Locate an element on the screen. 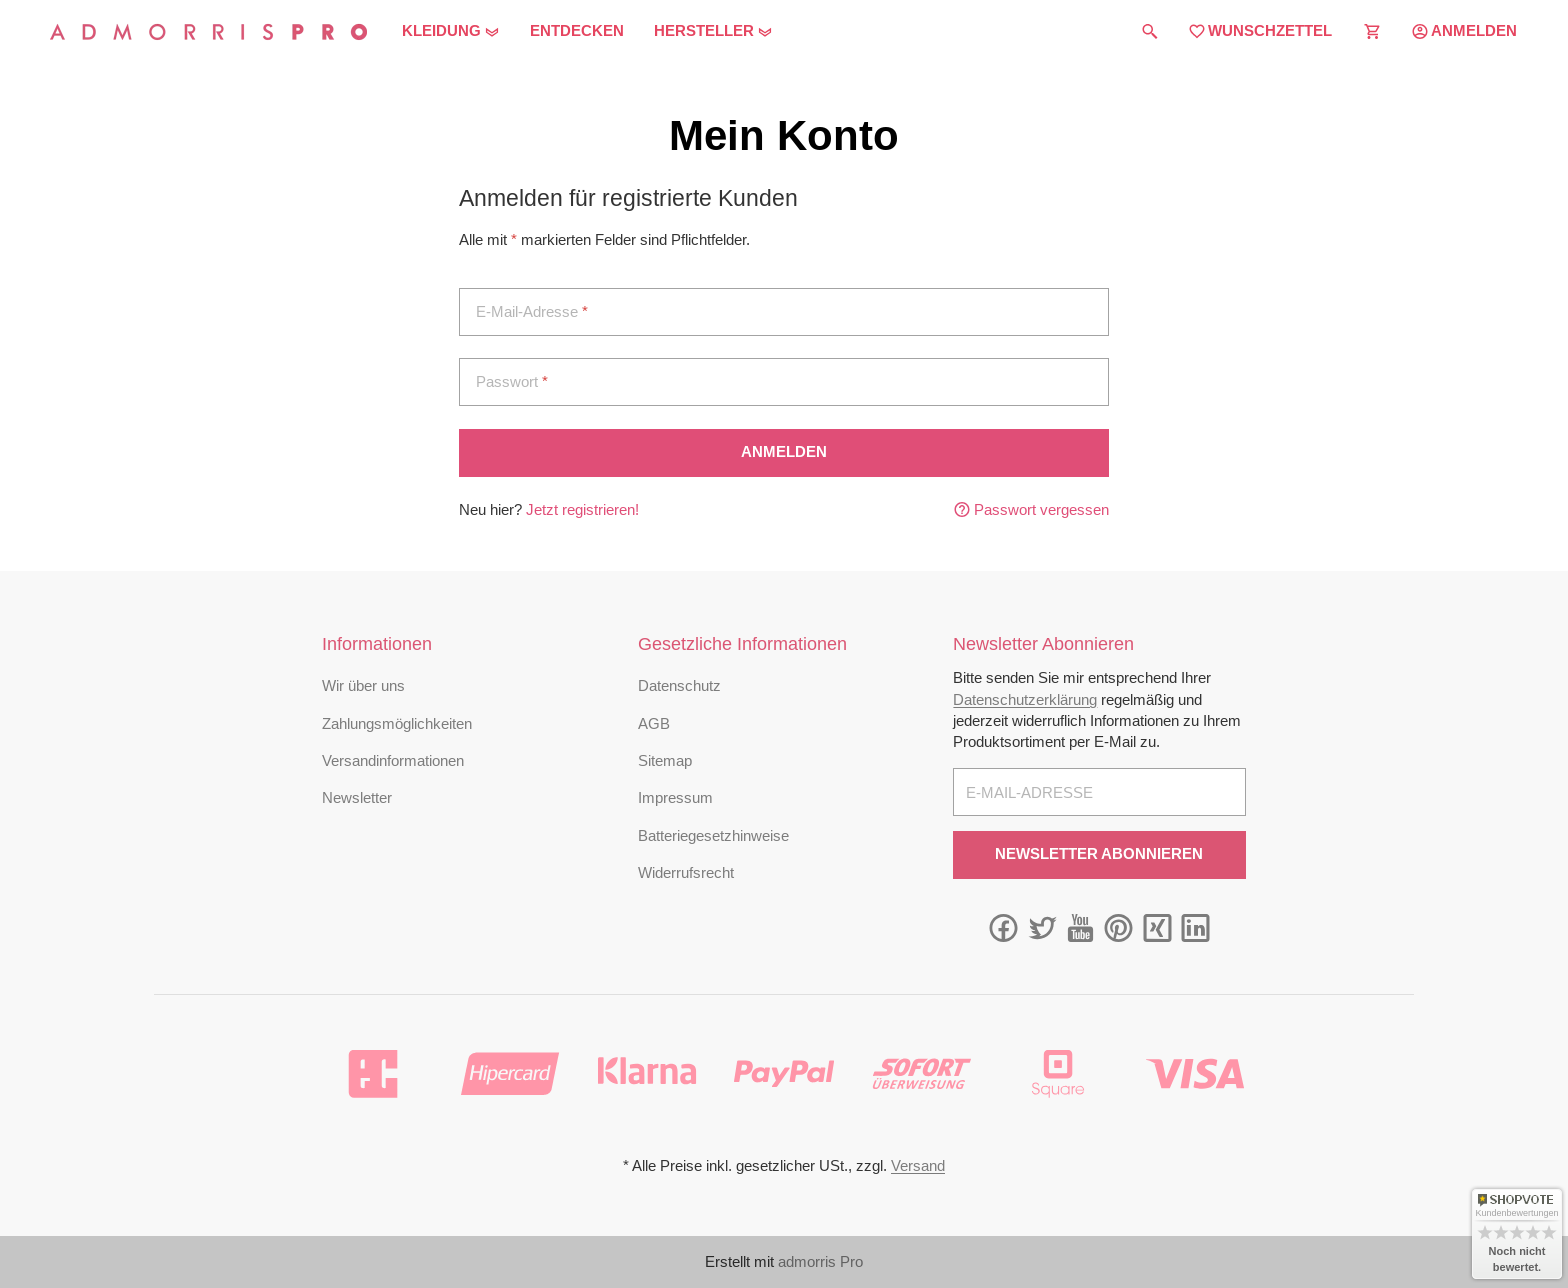 The width and height of the screenshot is (1568, 1288). AGB is located at coordinates (654, 723).